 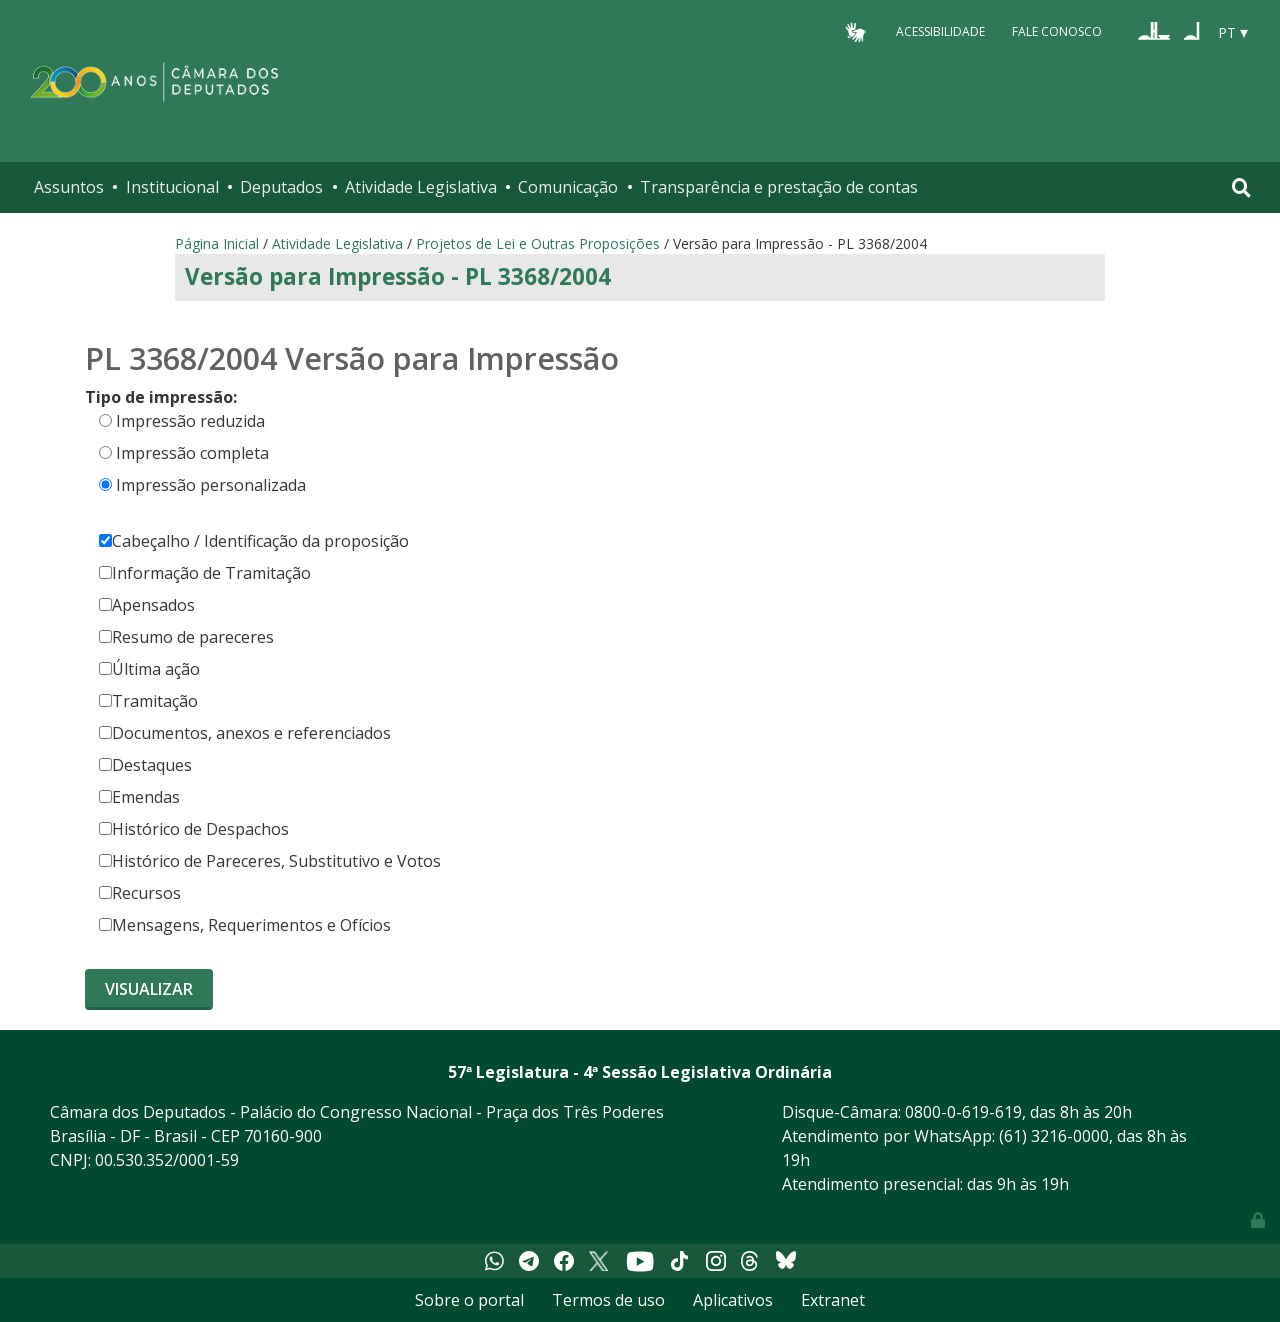 I want to click on Deputados, so click(x=281, y=187).